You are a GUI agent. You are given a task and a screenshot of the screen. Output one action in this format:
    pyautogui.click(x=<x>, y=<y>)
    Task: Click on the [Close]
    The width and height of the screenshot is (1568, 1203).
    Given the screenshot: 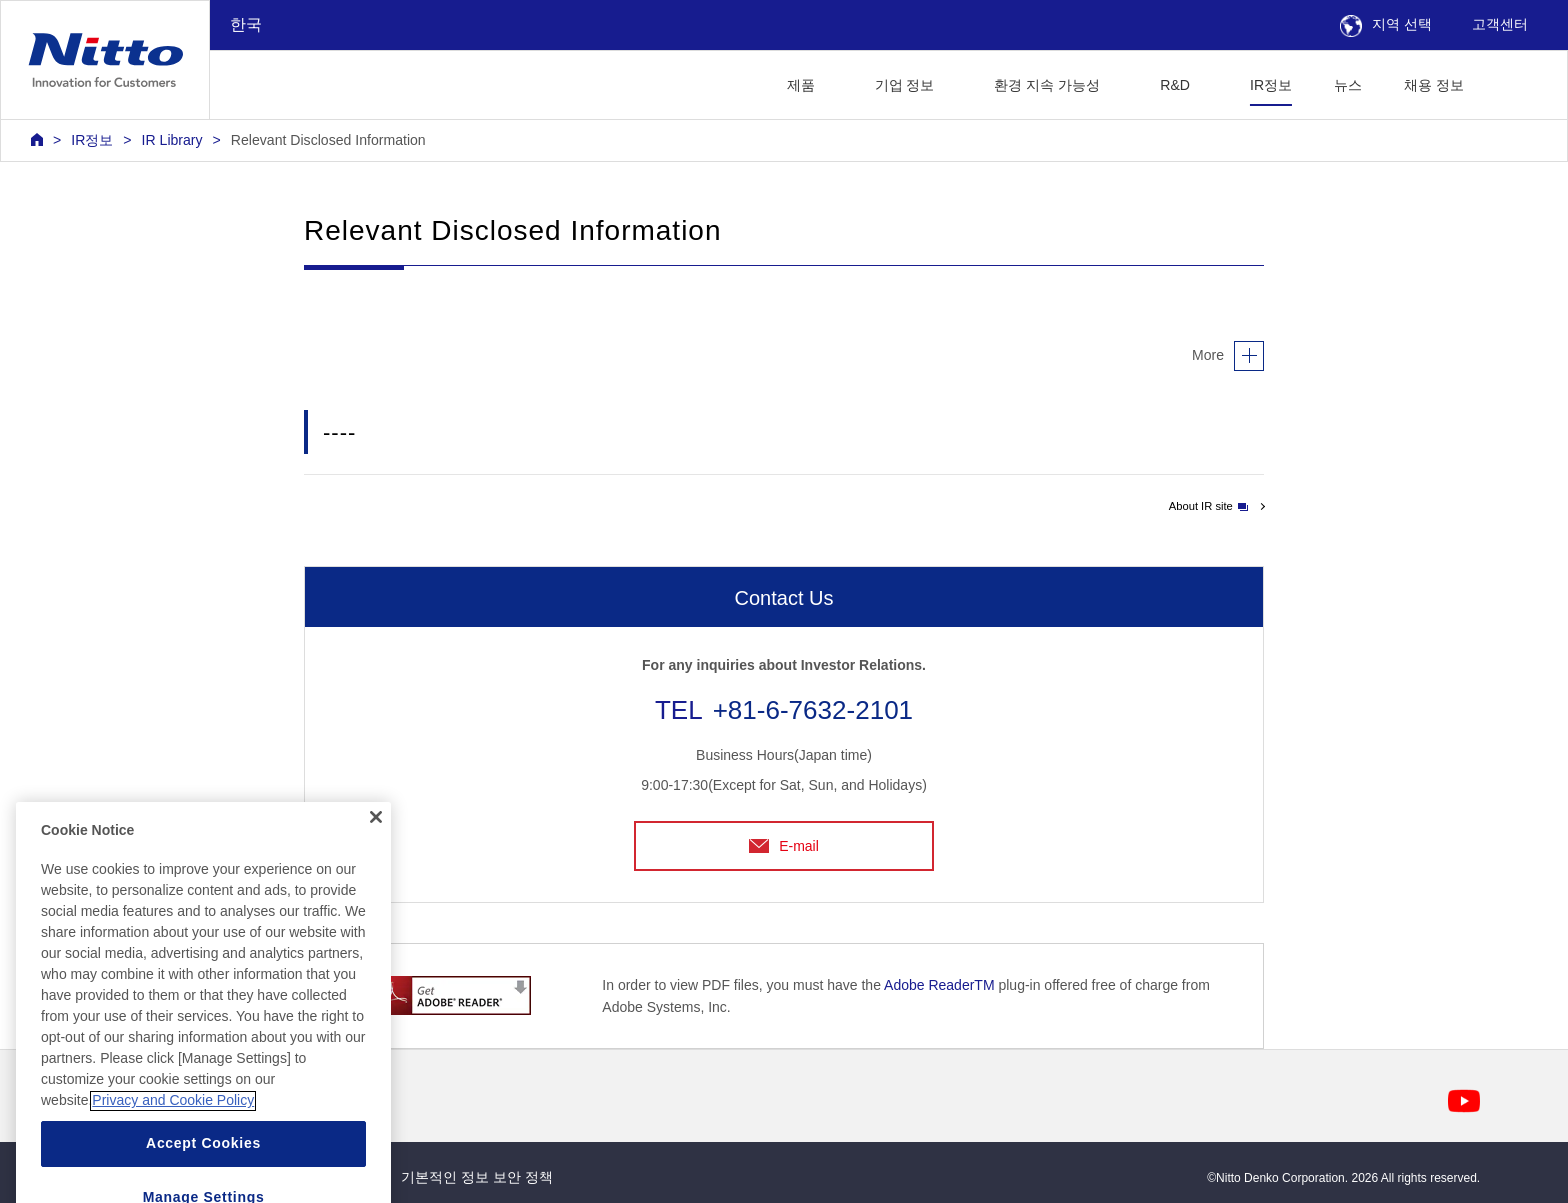 What is the action you would take?
    pyautogui.click(x=376, y=850)
    